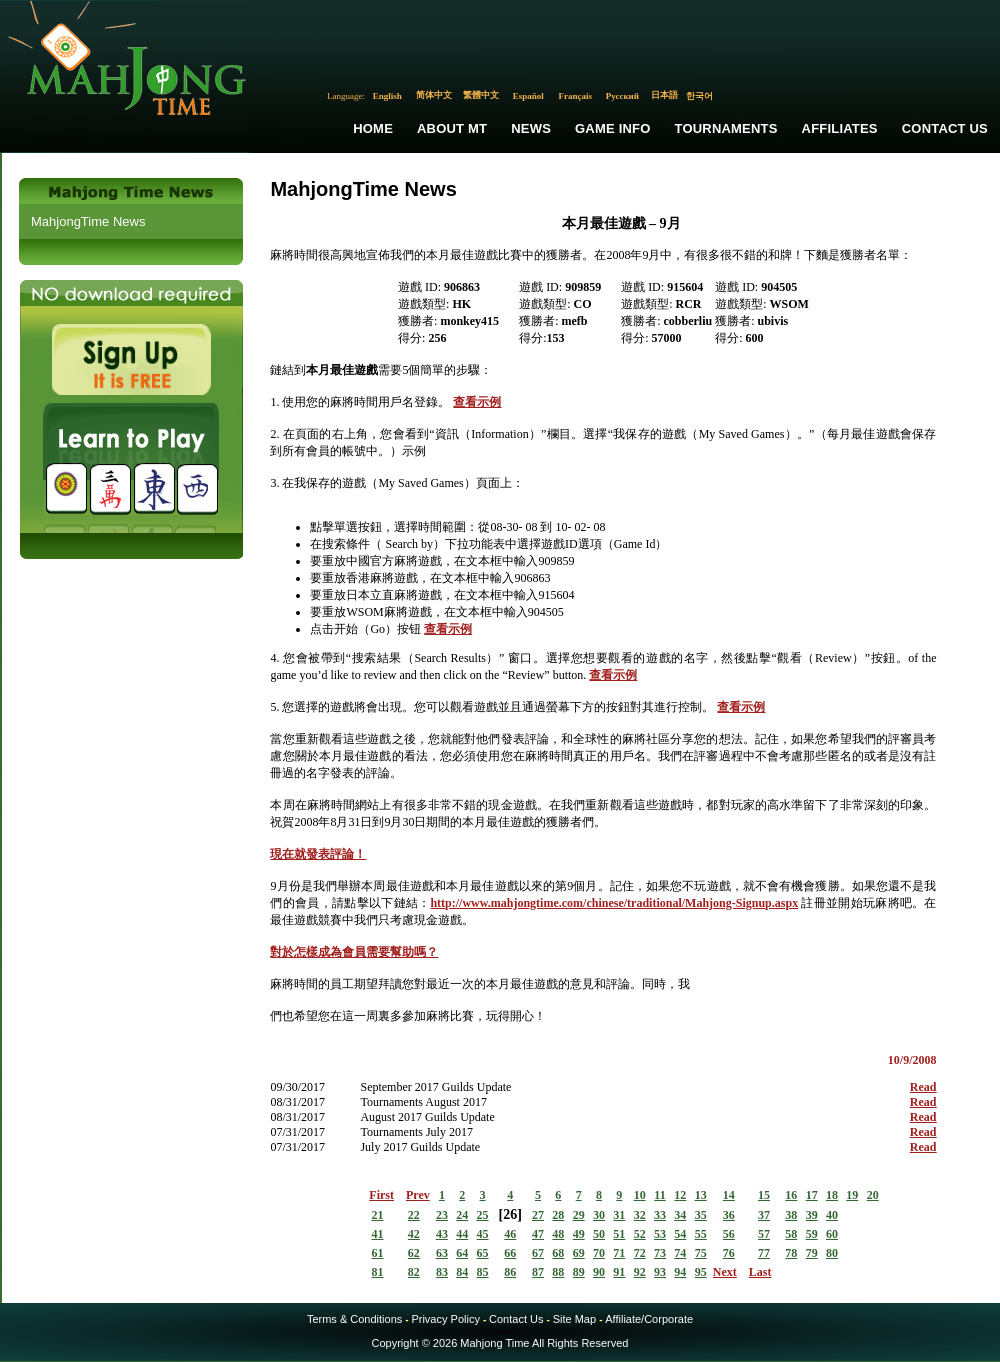 This screenshot has height=1362, width=1000. Describe the element at coordinates (483, 1234) in the screenshot. I see `45` at that location.